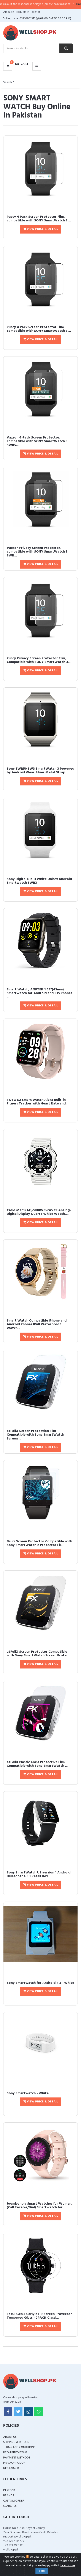 The image size is (81, 2576). What do you see at coordinates (10, 2436) in the screenshot?
I see `About Us` at bounding box center [10, 2436].